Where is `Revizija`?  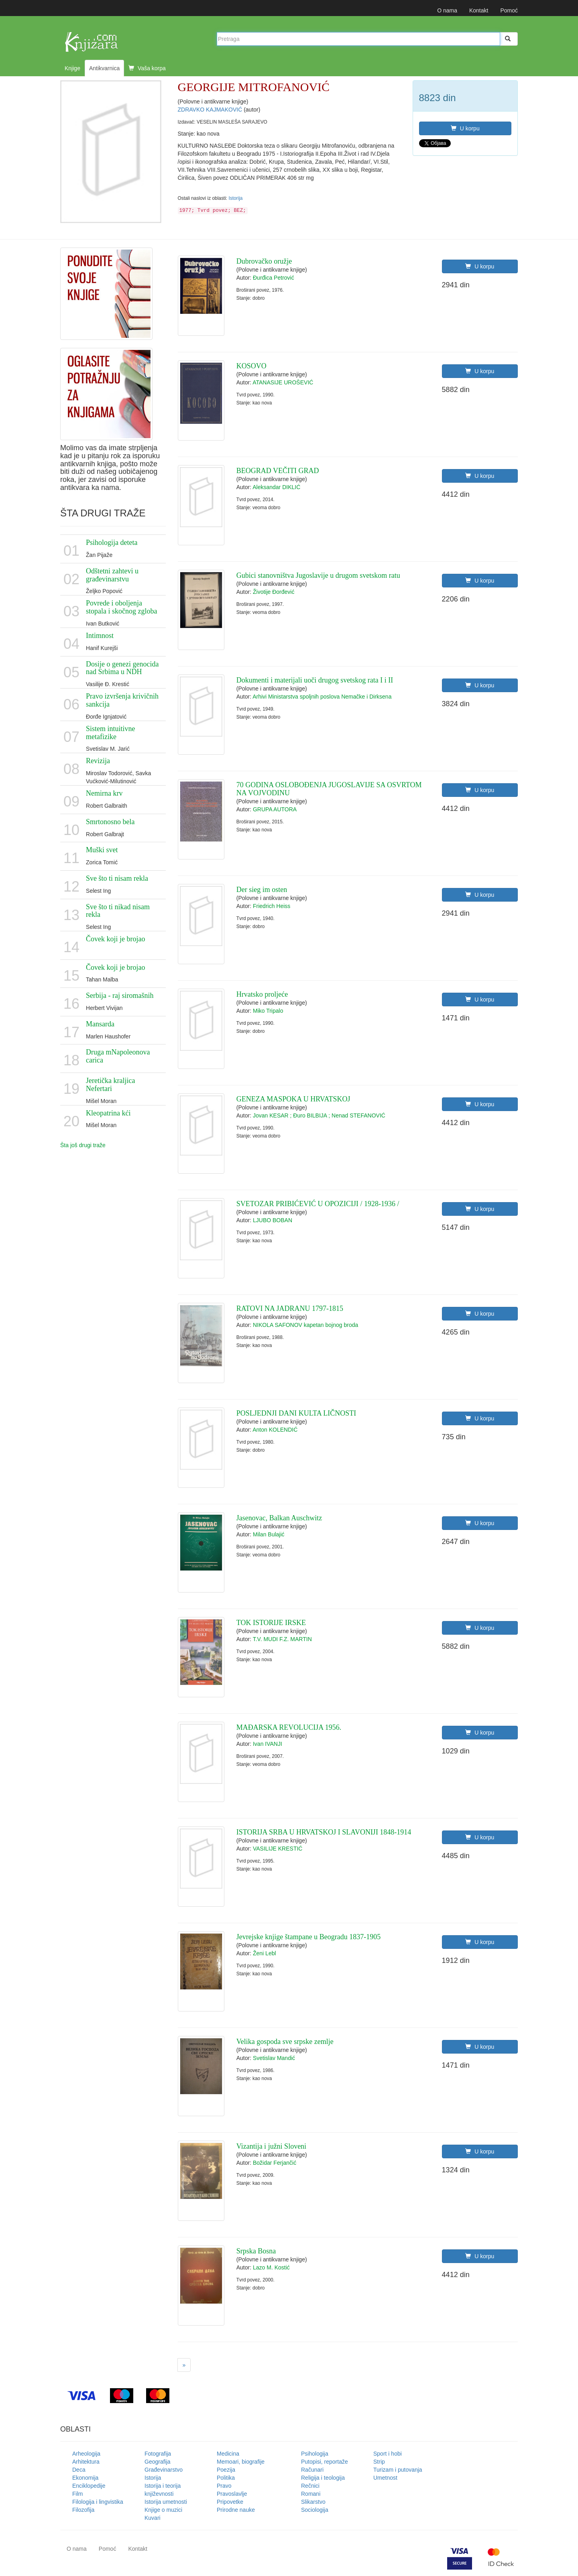
Revizija is located at coordinates (98, 761).